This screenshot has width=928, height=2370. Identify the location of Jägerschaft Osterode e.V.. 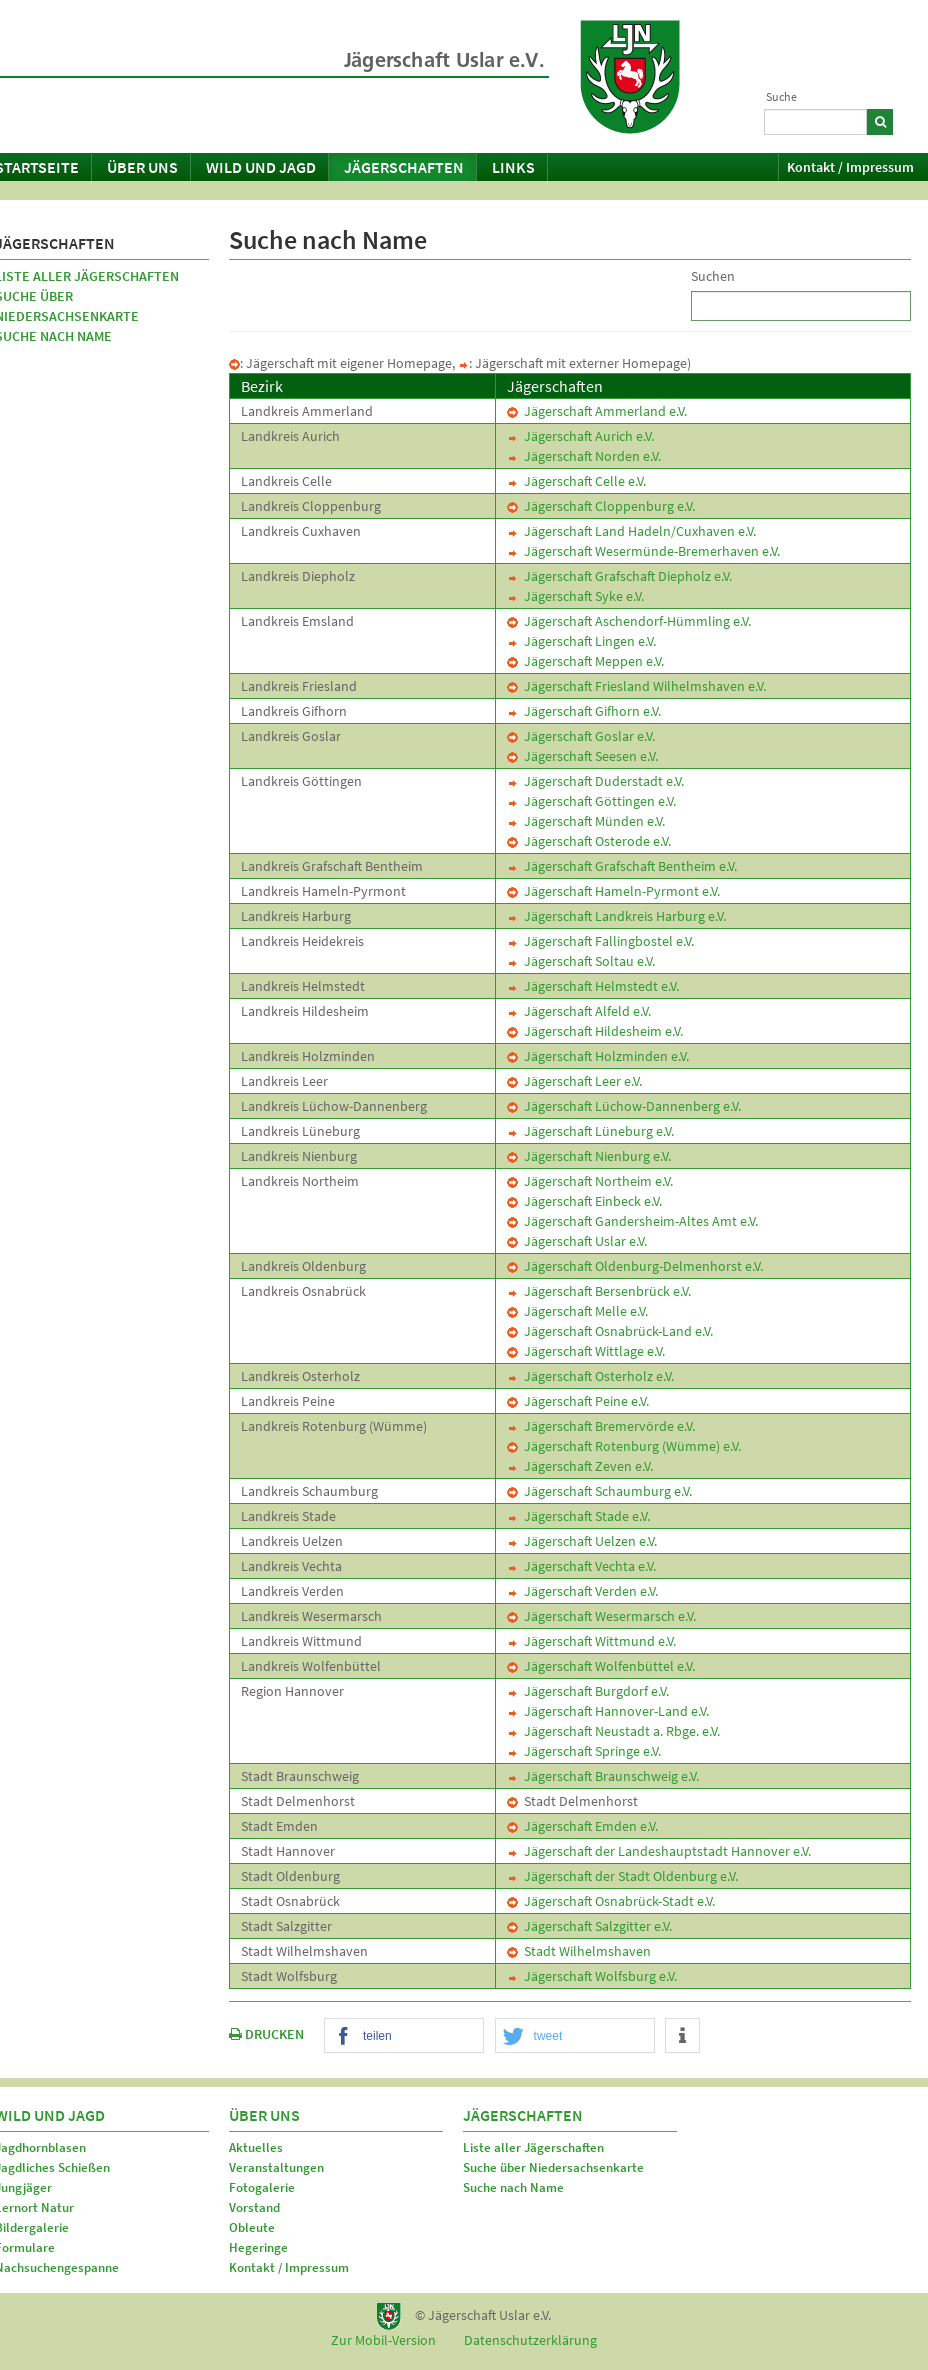
(589, 841).